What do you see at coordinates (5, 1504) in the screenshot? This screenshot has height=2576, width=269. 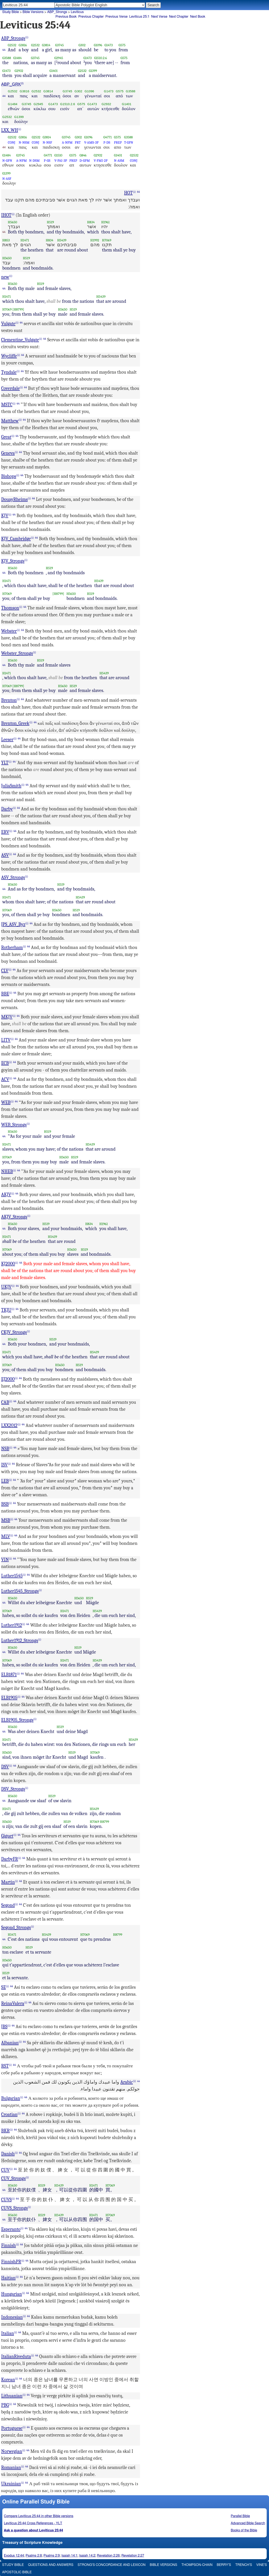 I see `BSB` at bounding box center [5, 1504].